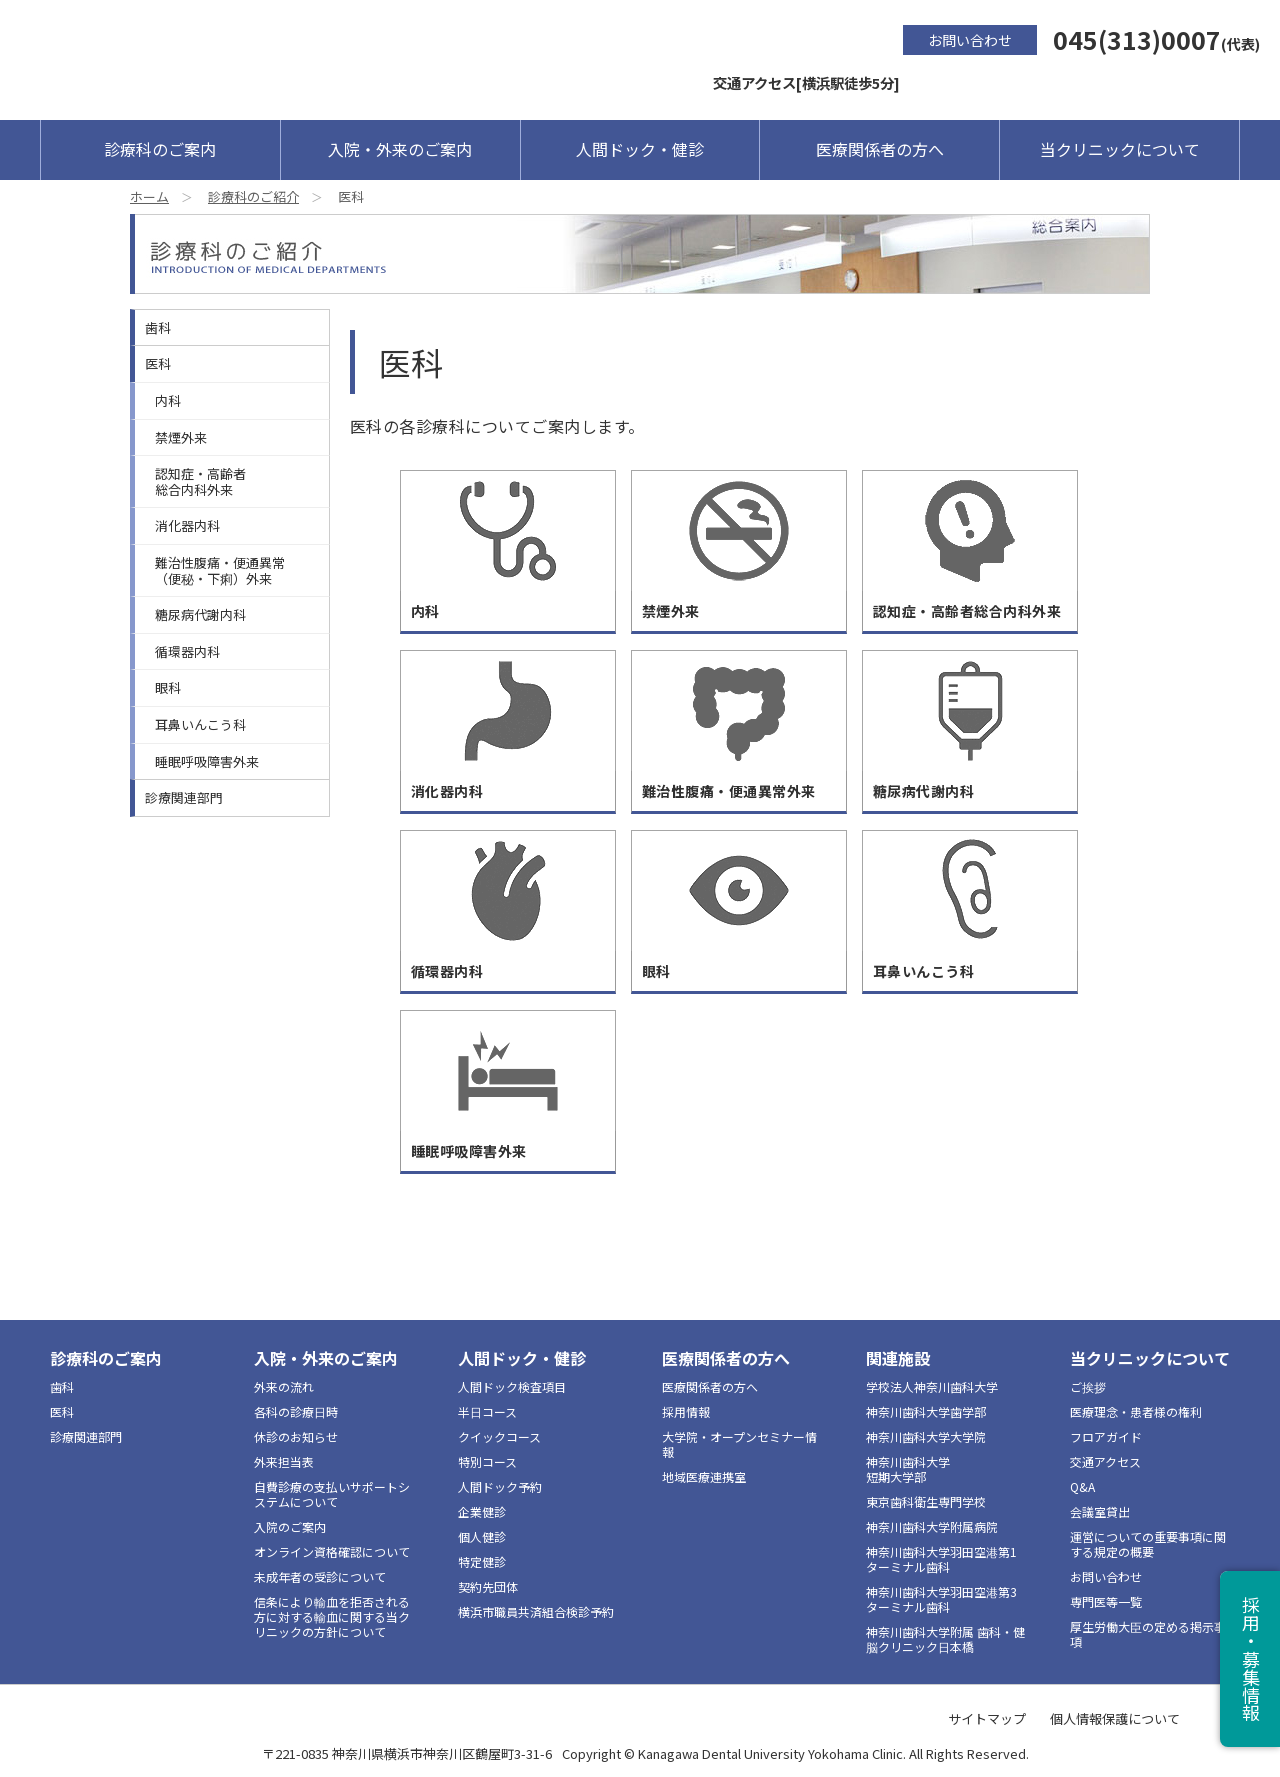  I want to click on 交通アクセス[横浜駅徒歩5分], so click(806, 82).